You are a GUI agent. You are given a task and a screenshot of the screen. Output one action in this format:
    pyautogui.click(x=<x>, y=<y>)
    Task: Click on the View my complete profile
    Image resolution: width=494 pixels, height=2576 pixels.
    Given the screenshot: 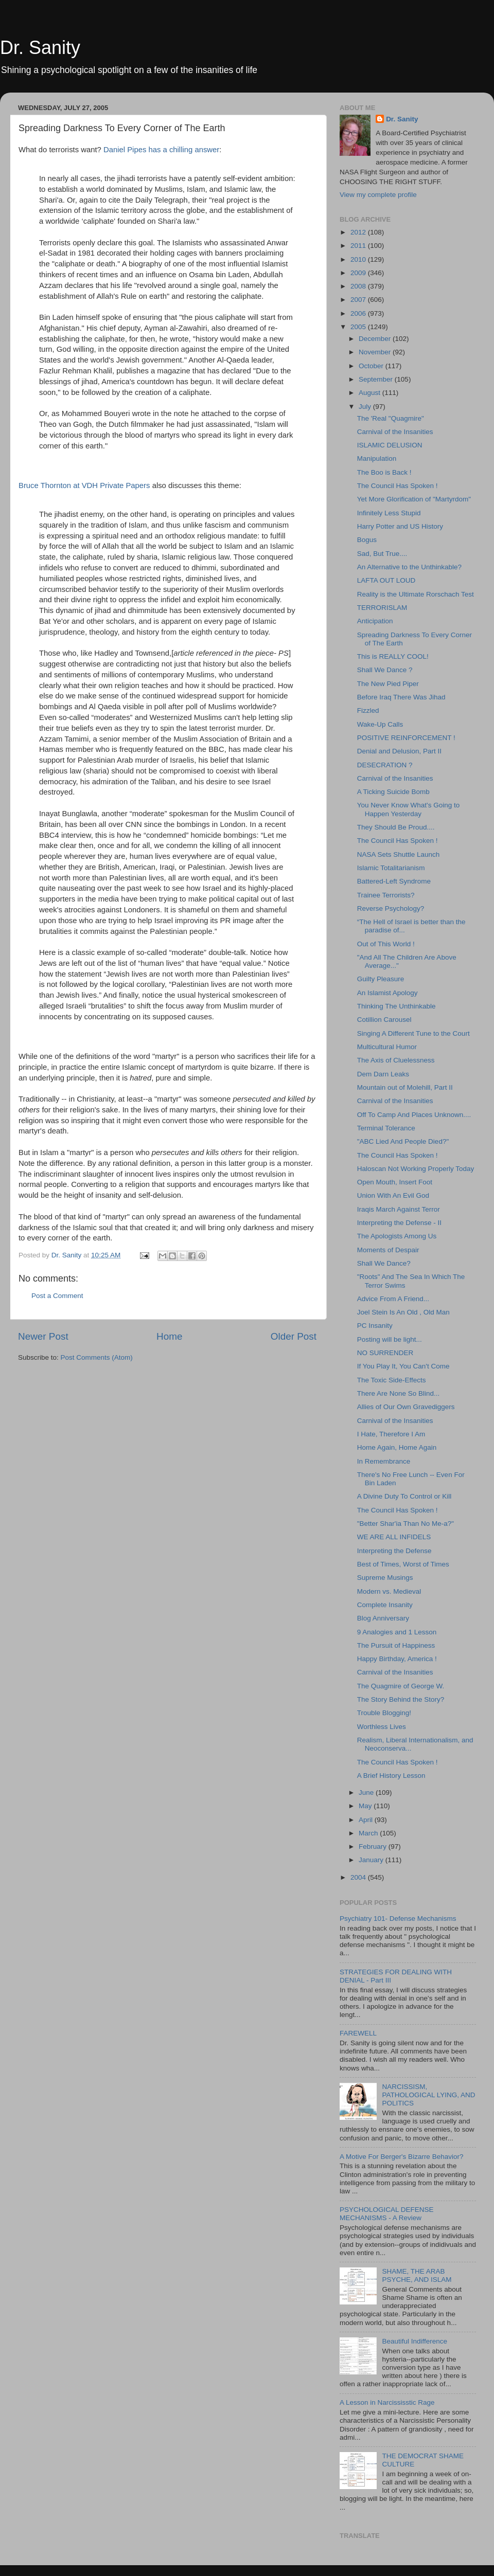 What is the action you would take?
    pyautogui.click(x=378, y=195)
    